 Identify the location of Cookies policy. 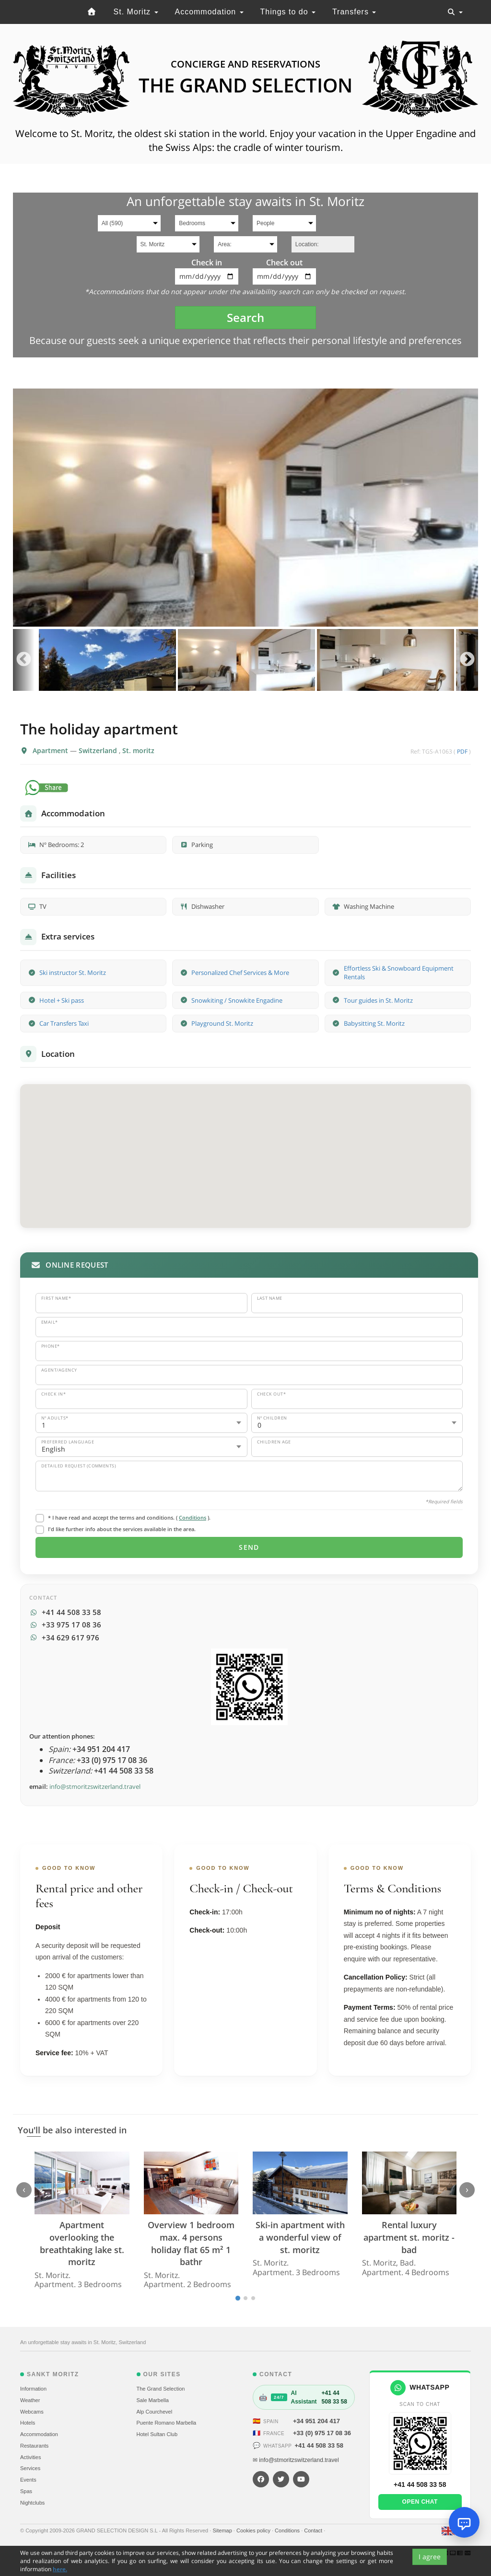
(254, 2530).